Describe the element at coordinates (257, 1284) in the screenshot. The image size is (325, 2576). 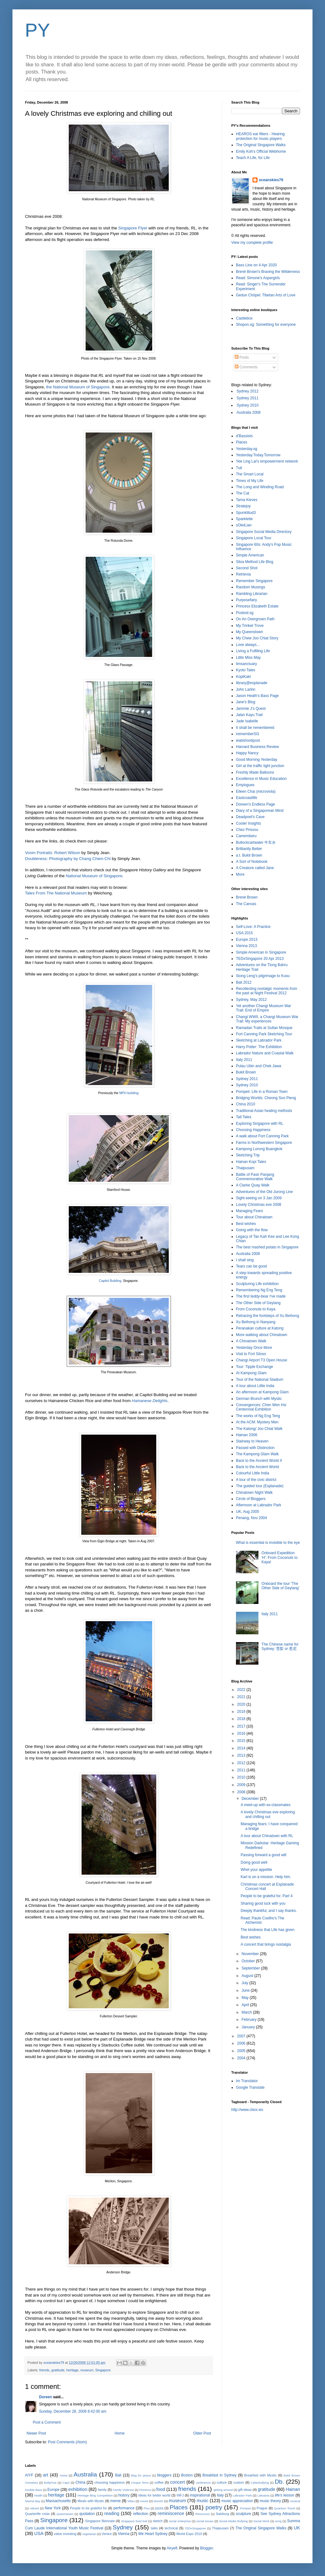
I see `Sculpturing Life exhibition` at that location.